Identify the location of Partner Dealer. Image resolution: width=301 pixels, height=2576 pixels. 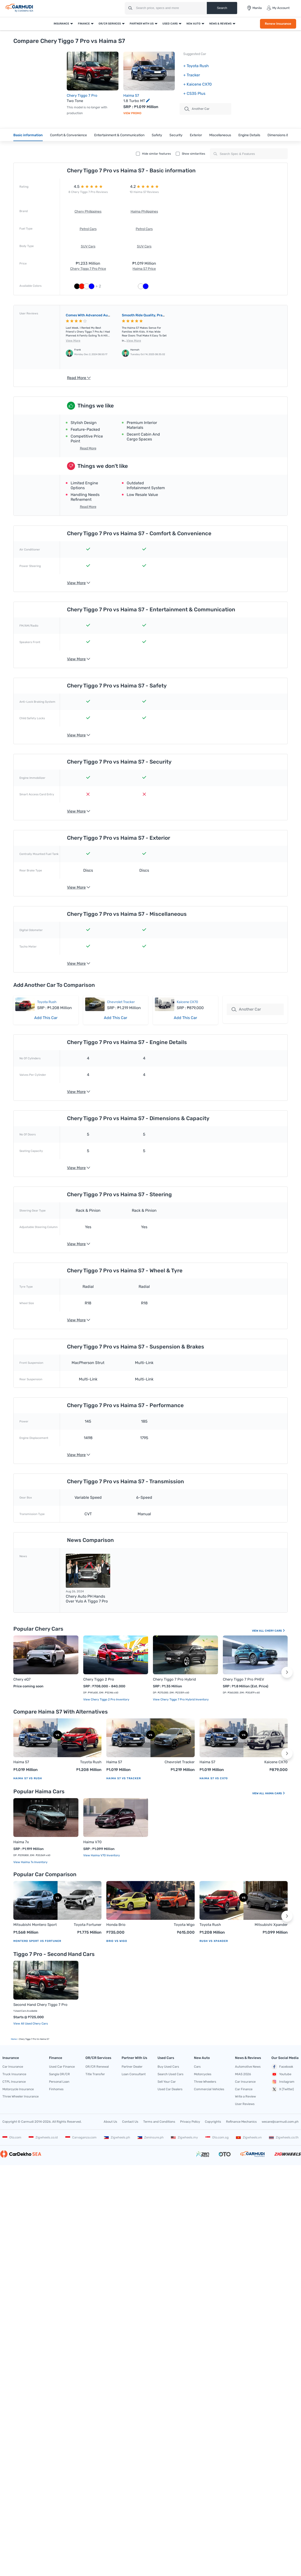
(132, 2066).